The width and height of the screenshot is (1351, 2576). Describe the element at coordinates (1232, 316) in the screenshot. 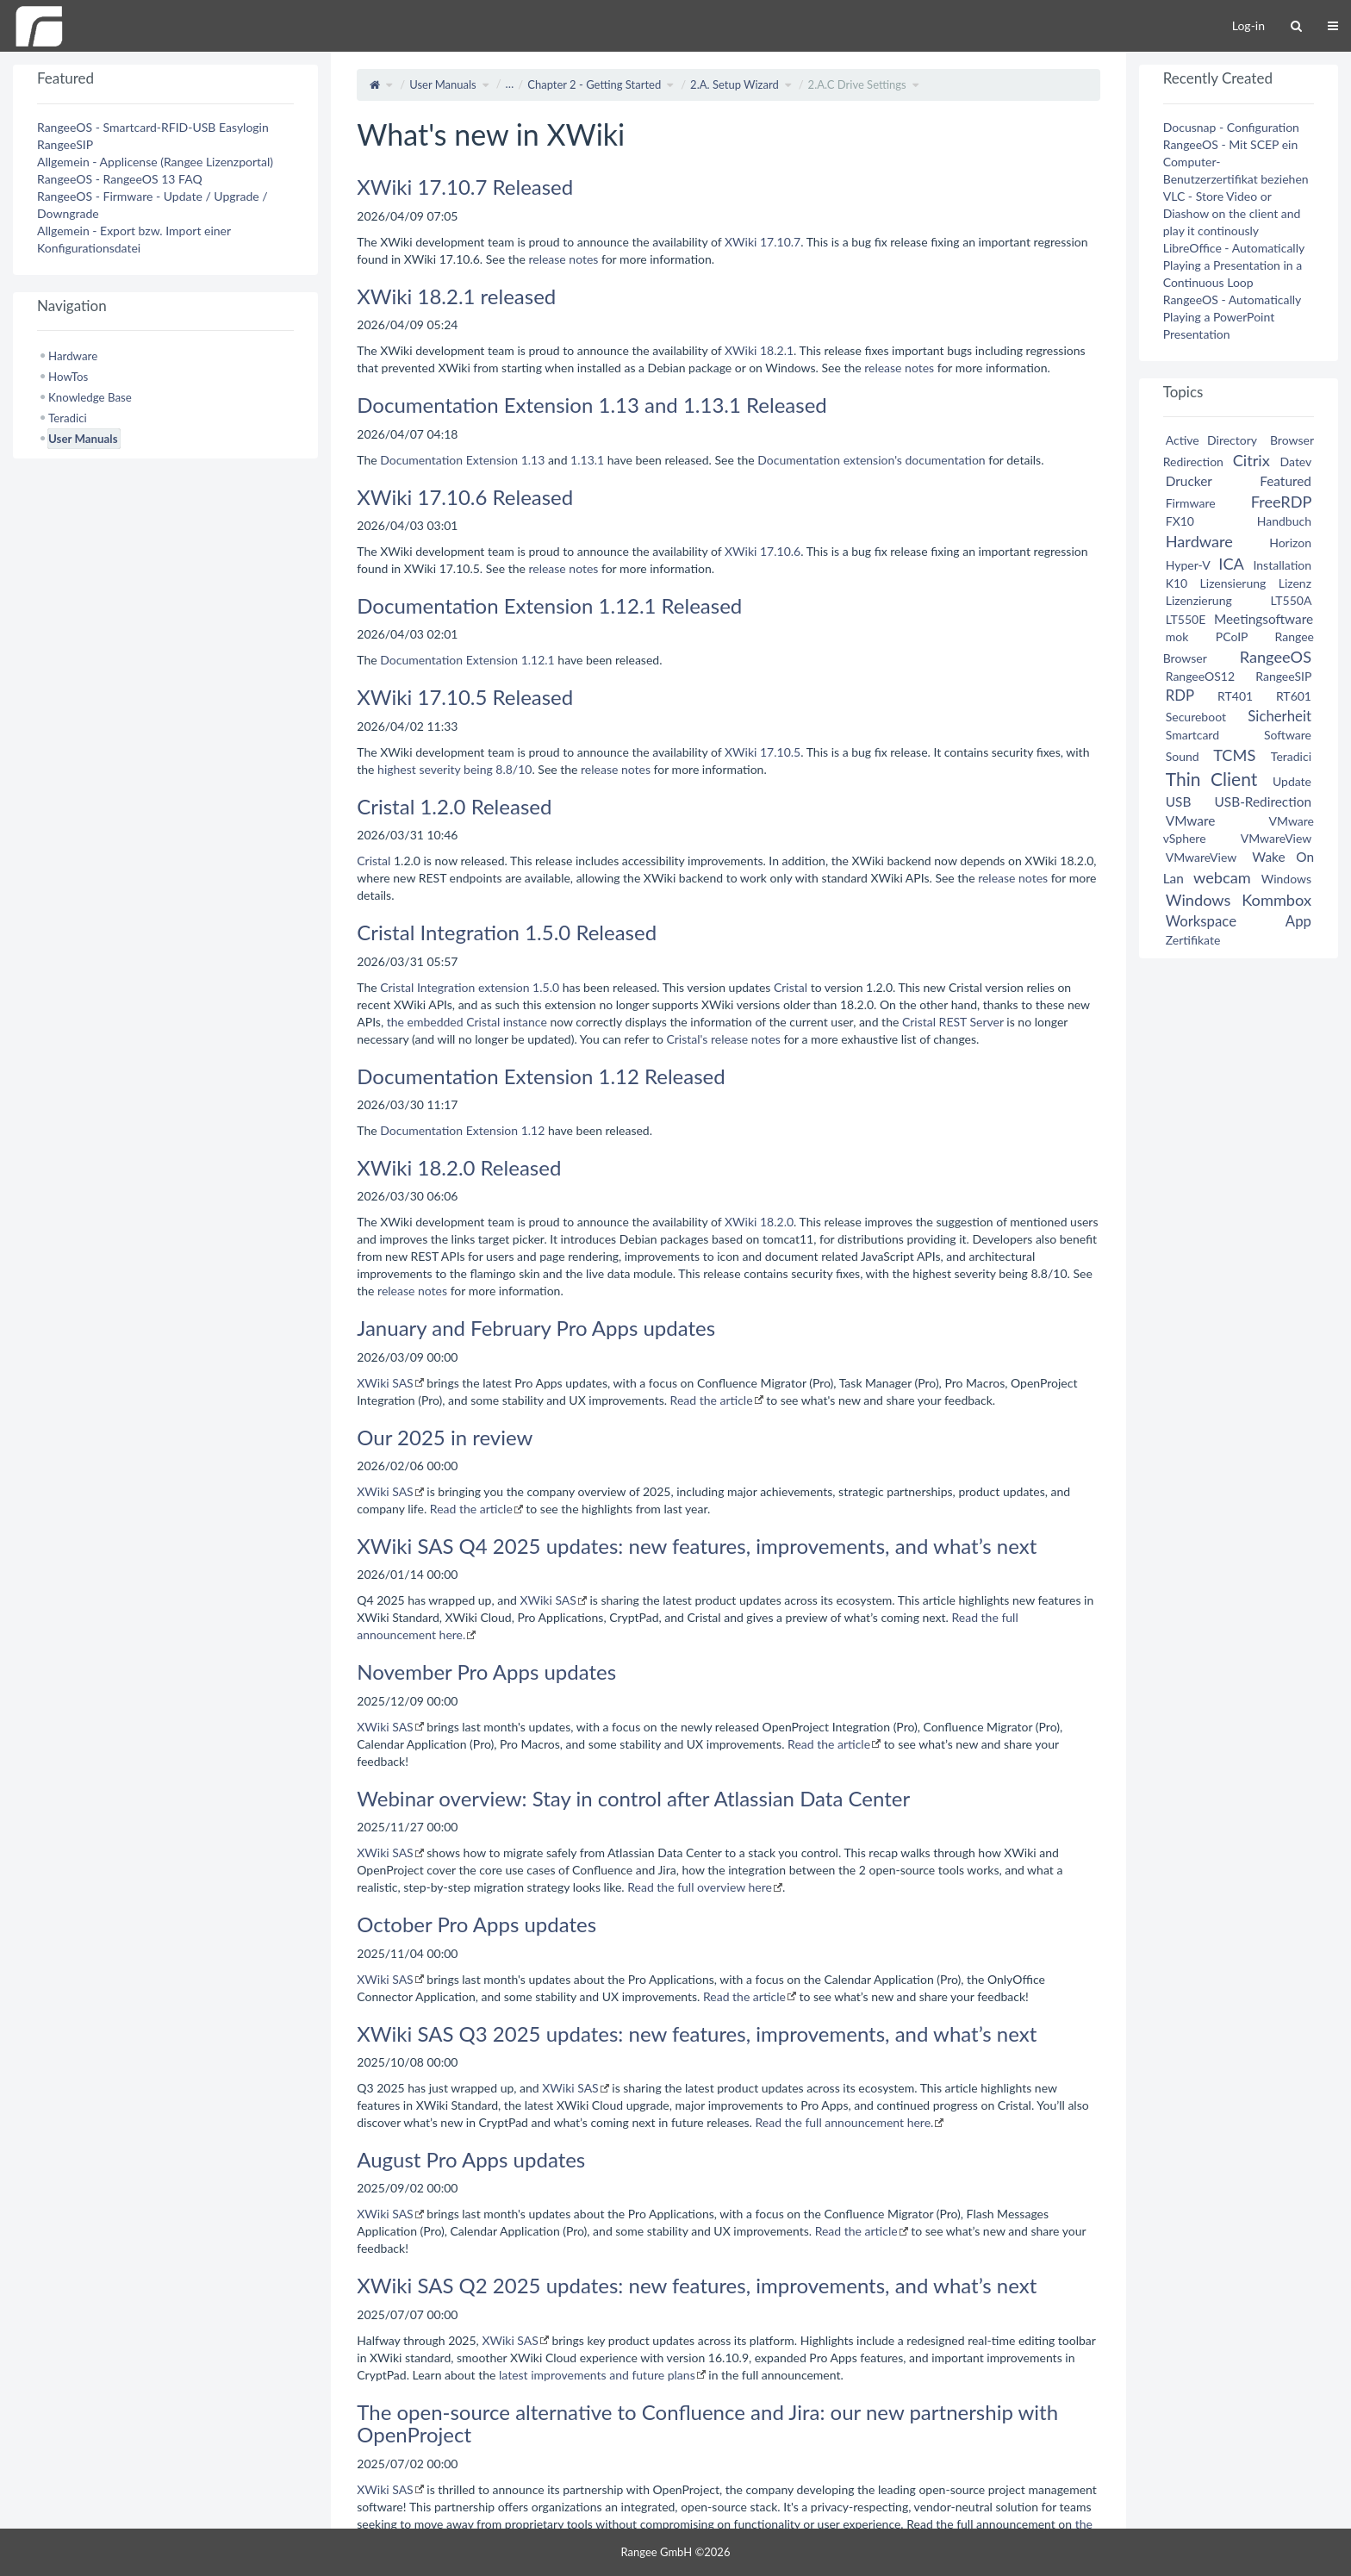

I see `RangeeOS - Automatically Playing a PowerPoint Presentation` at that location.